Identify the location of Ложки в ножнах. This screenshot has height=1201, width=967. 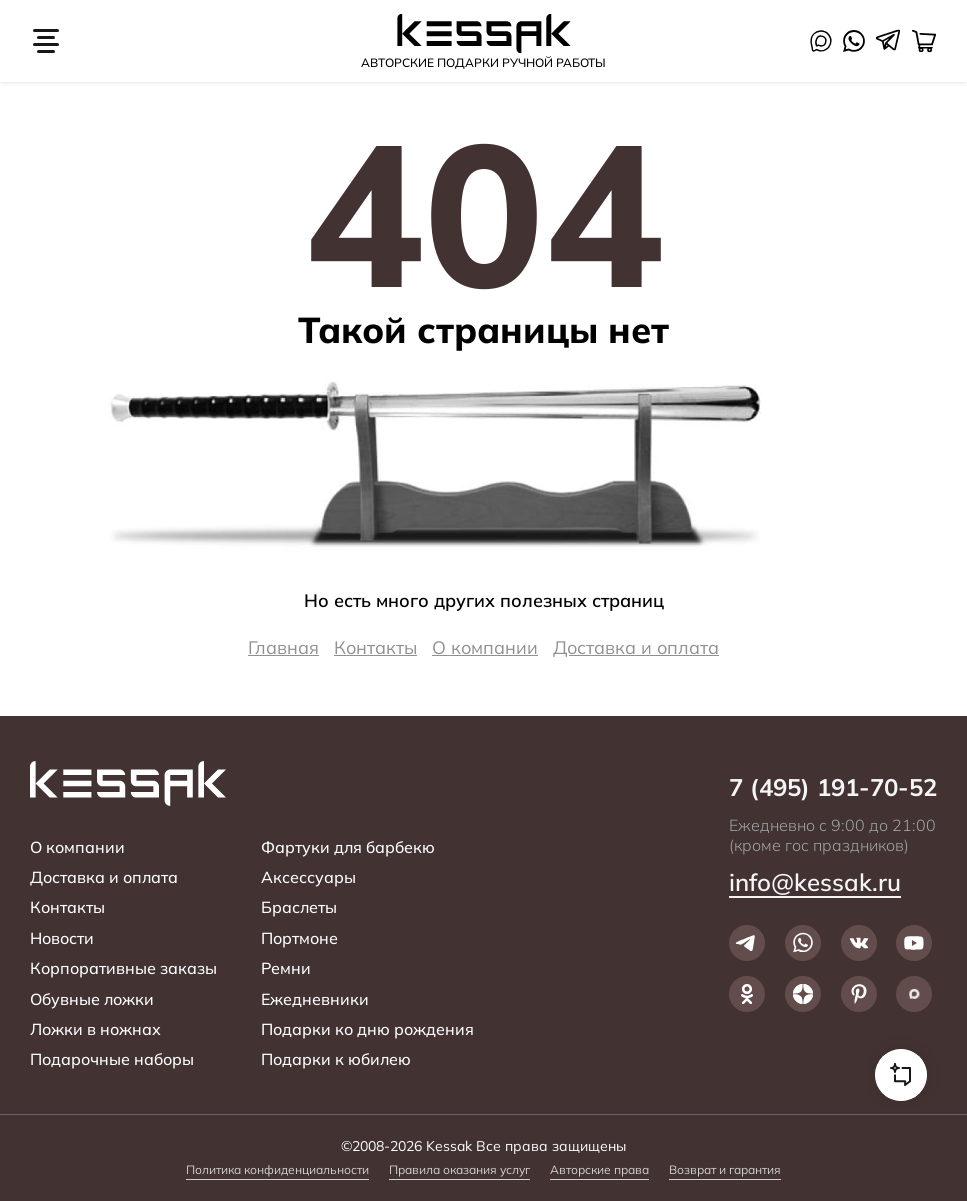
(95, 1029).